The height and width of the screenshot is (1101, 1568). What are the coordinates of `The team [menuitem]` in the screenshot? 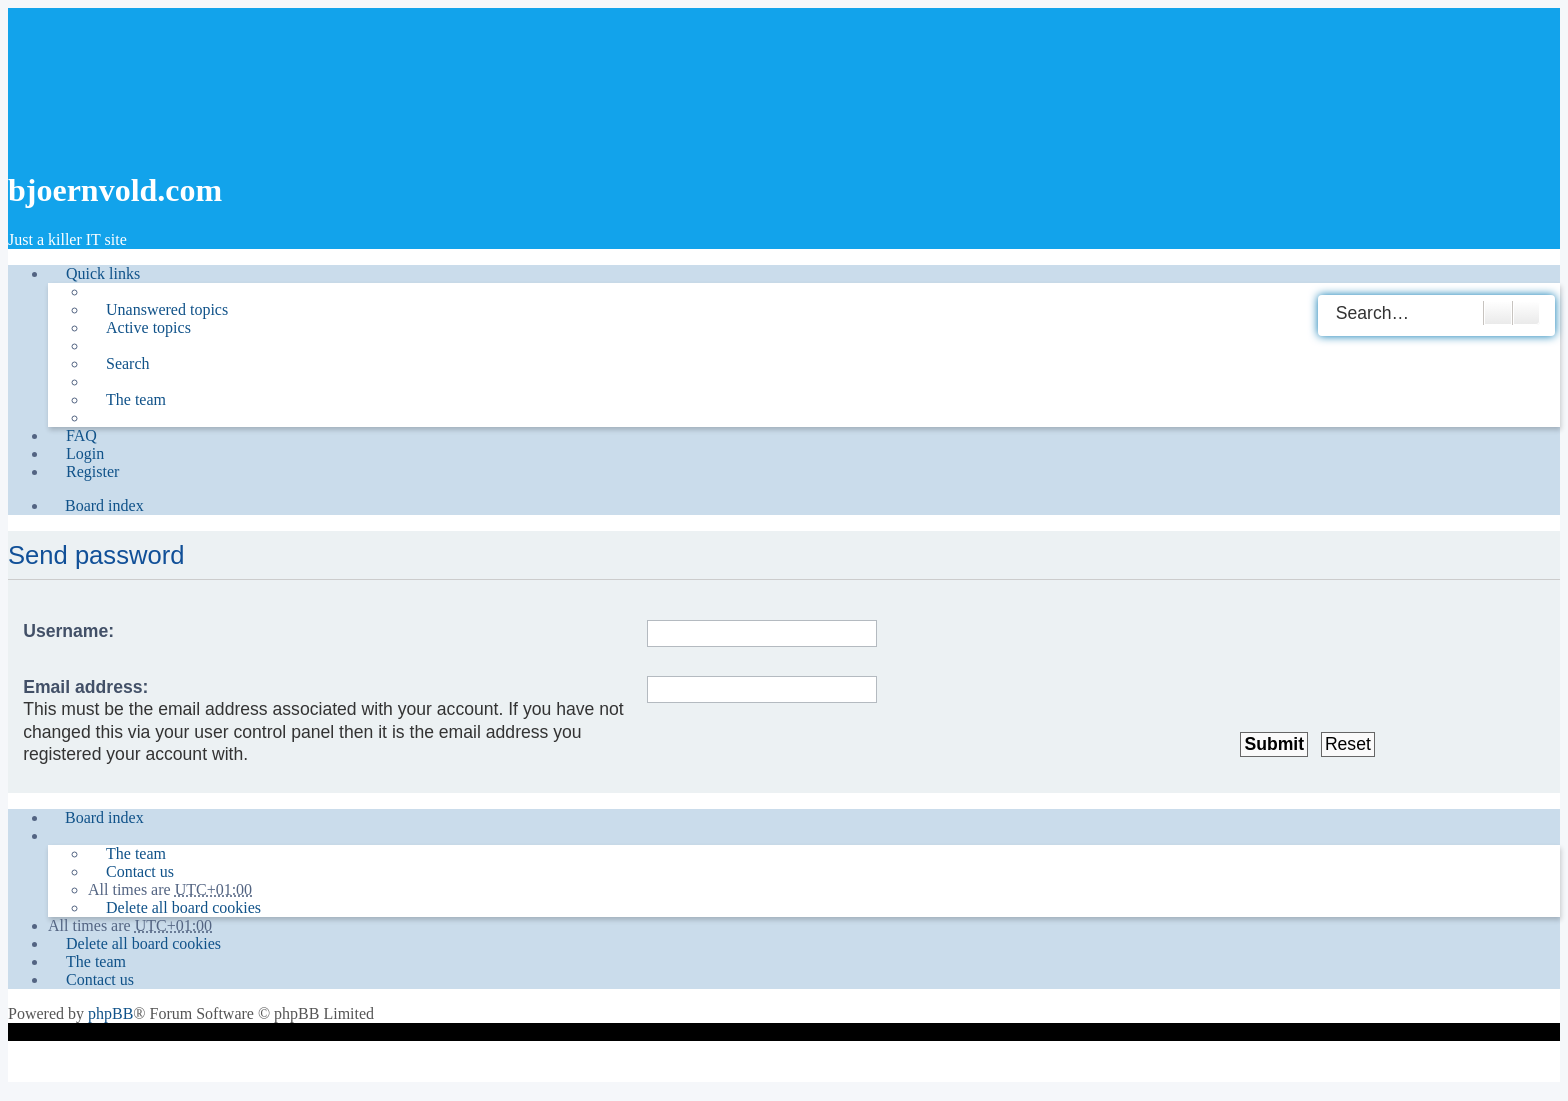 It's located at (136, 399).